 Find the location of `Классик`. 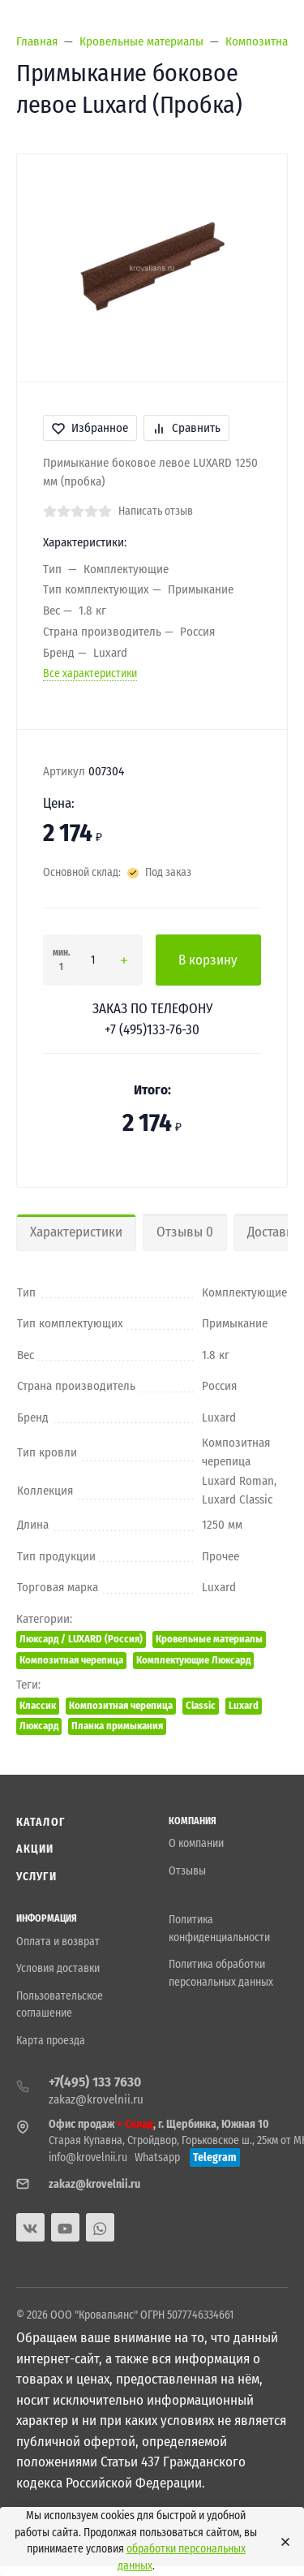

Классик is located at coordinates (37, 1705).